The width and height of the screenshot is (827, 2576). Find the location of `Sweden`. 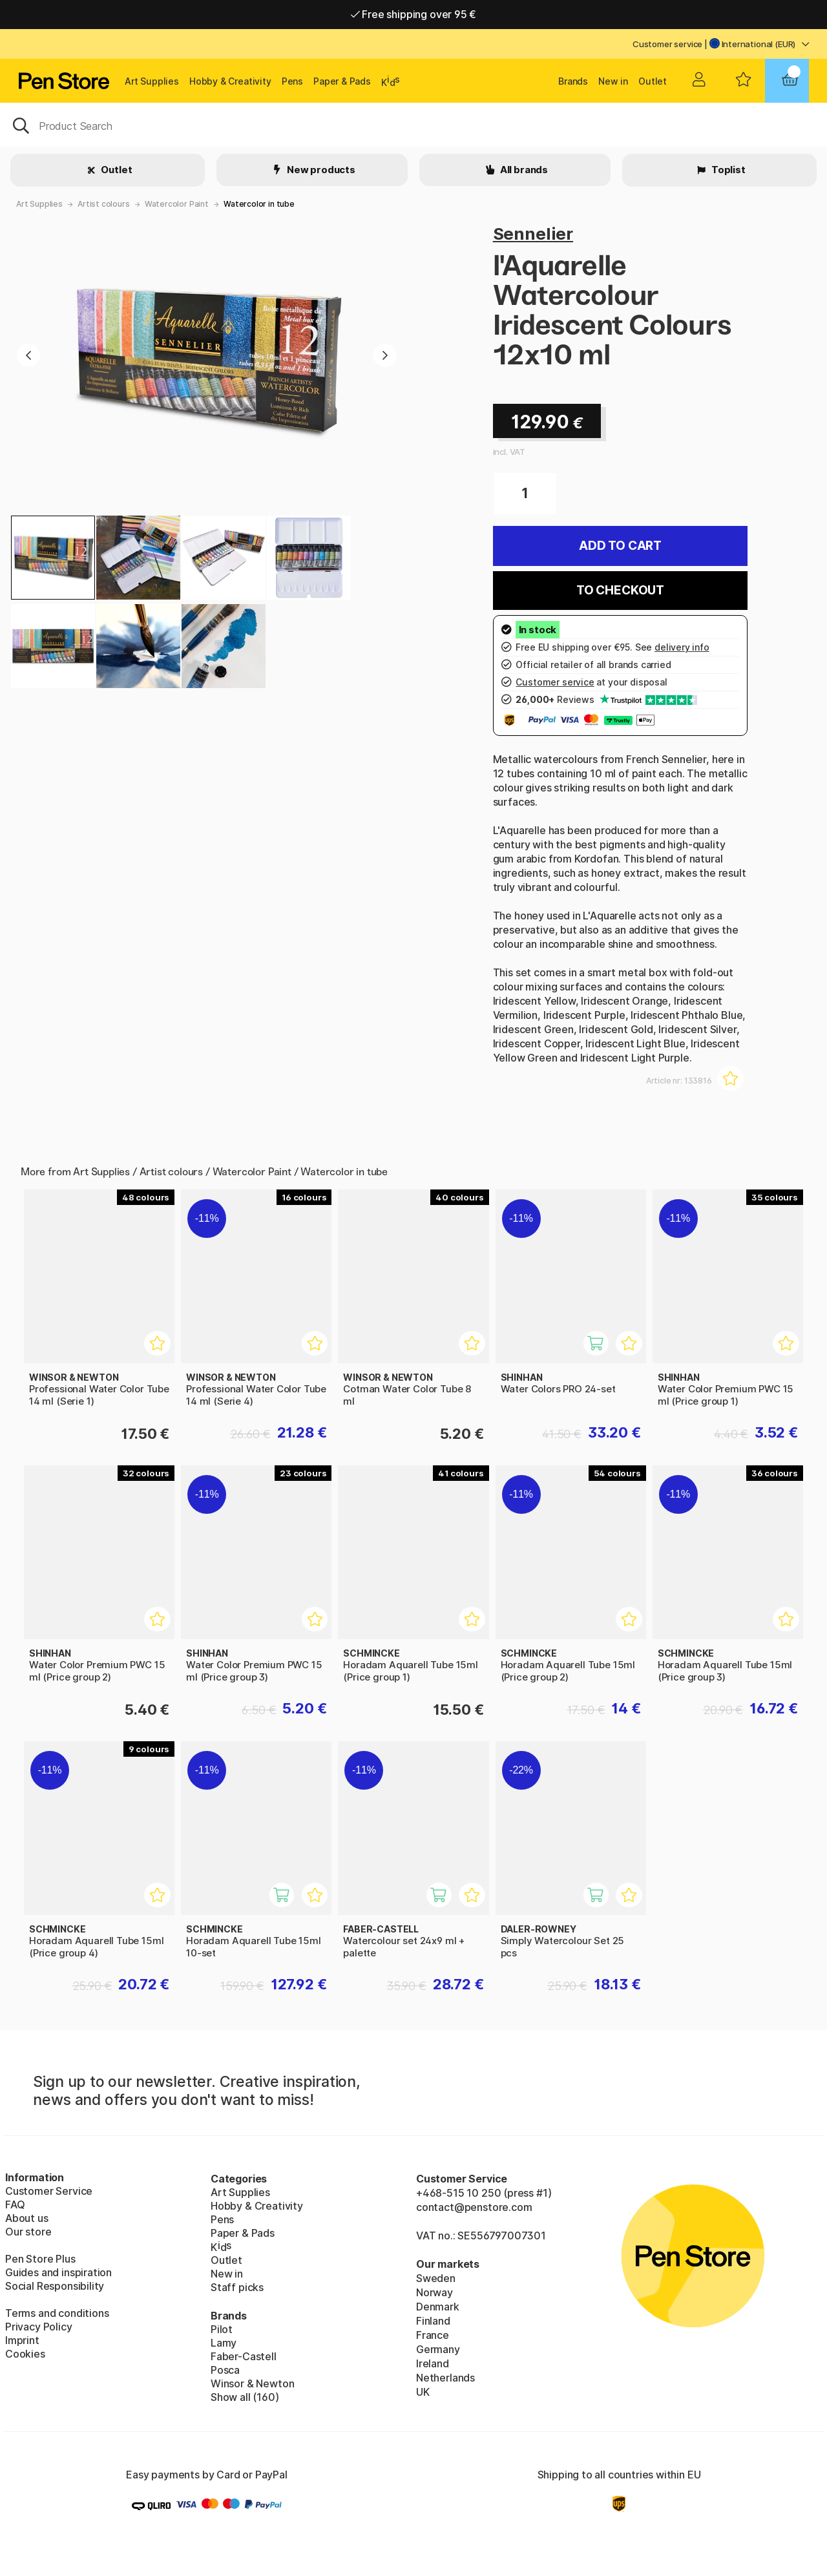

Sweden is located at coordinates (435, 2278).